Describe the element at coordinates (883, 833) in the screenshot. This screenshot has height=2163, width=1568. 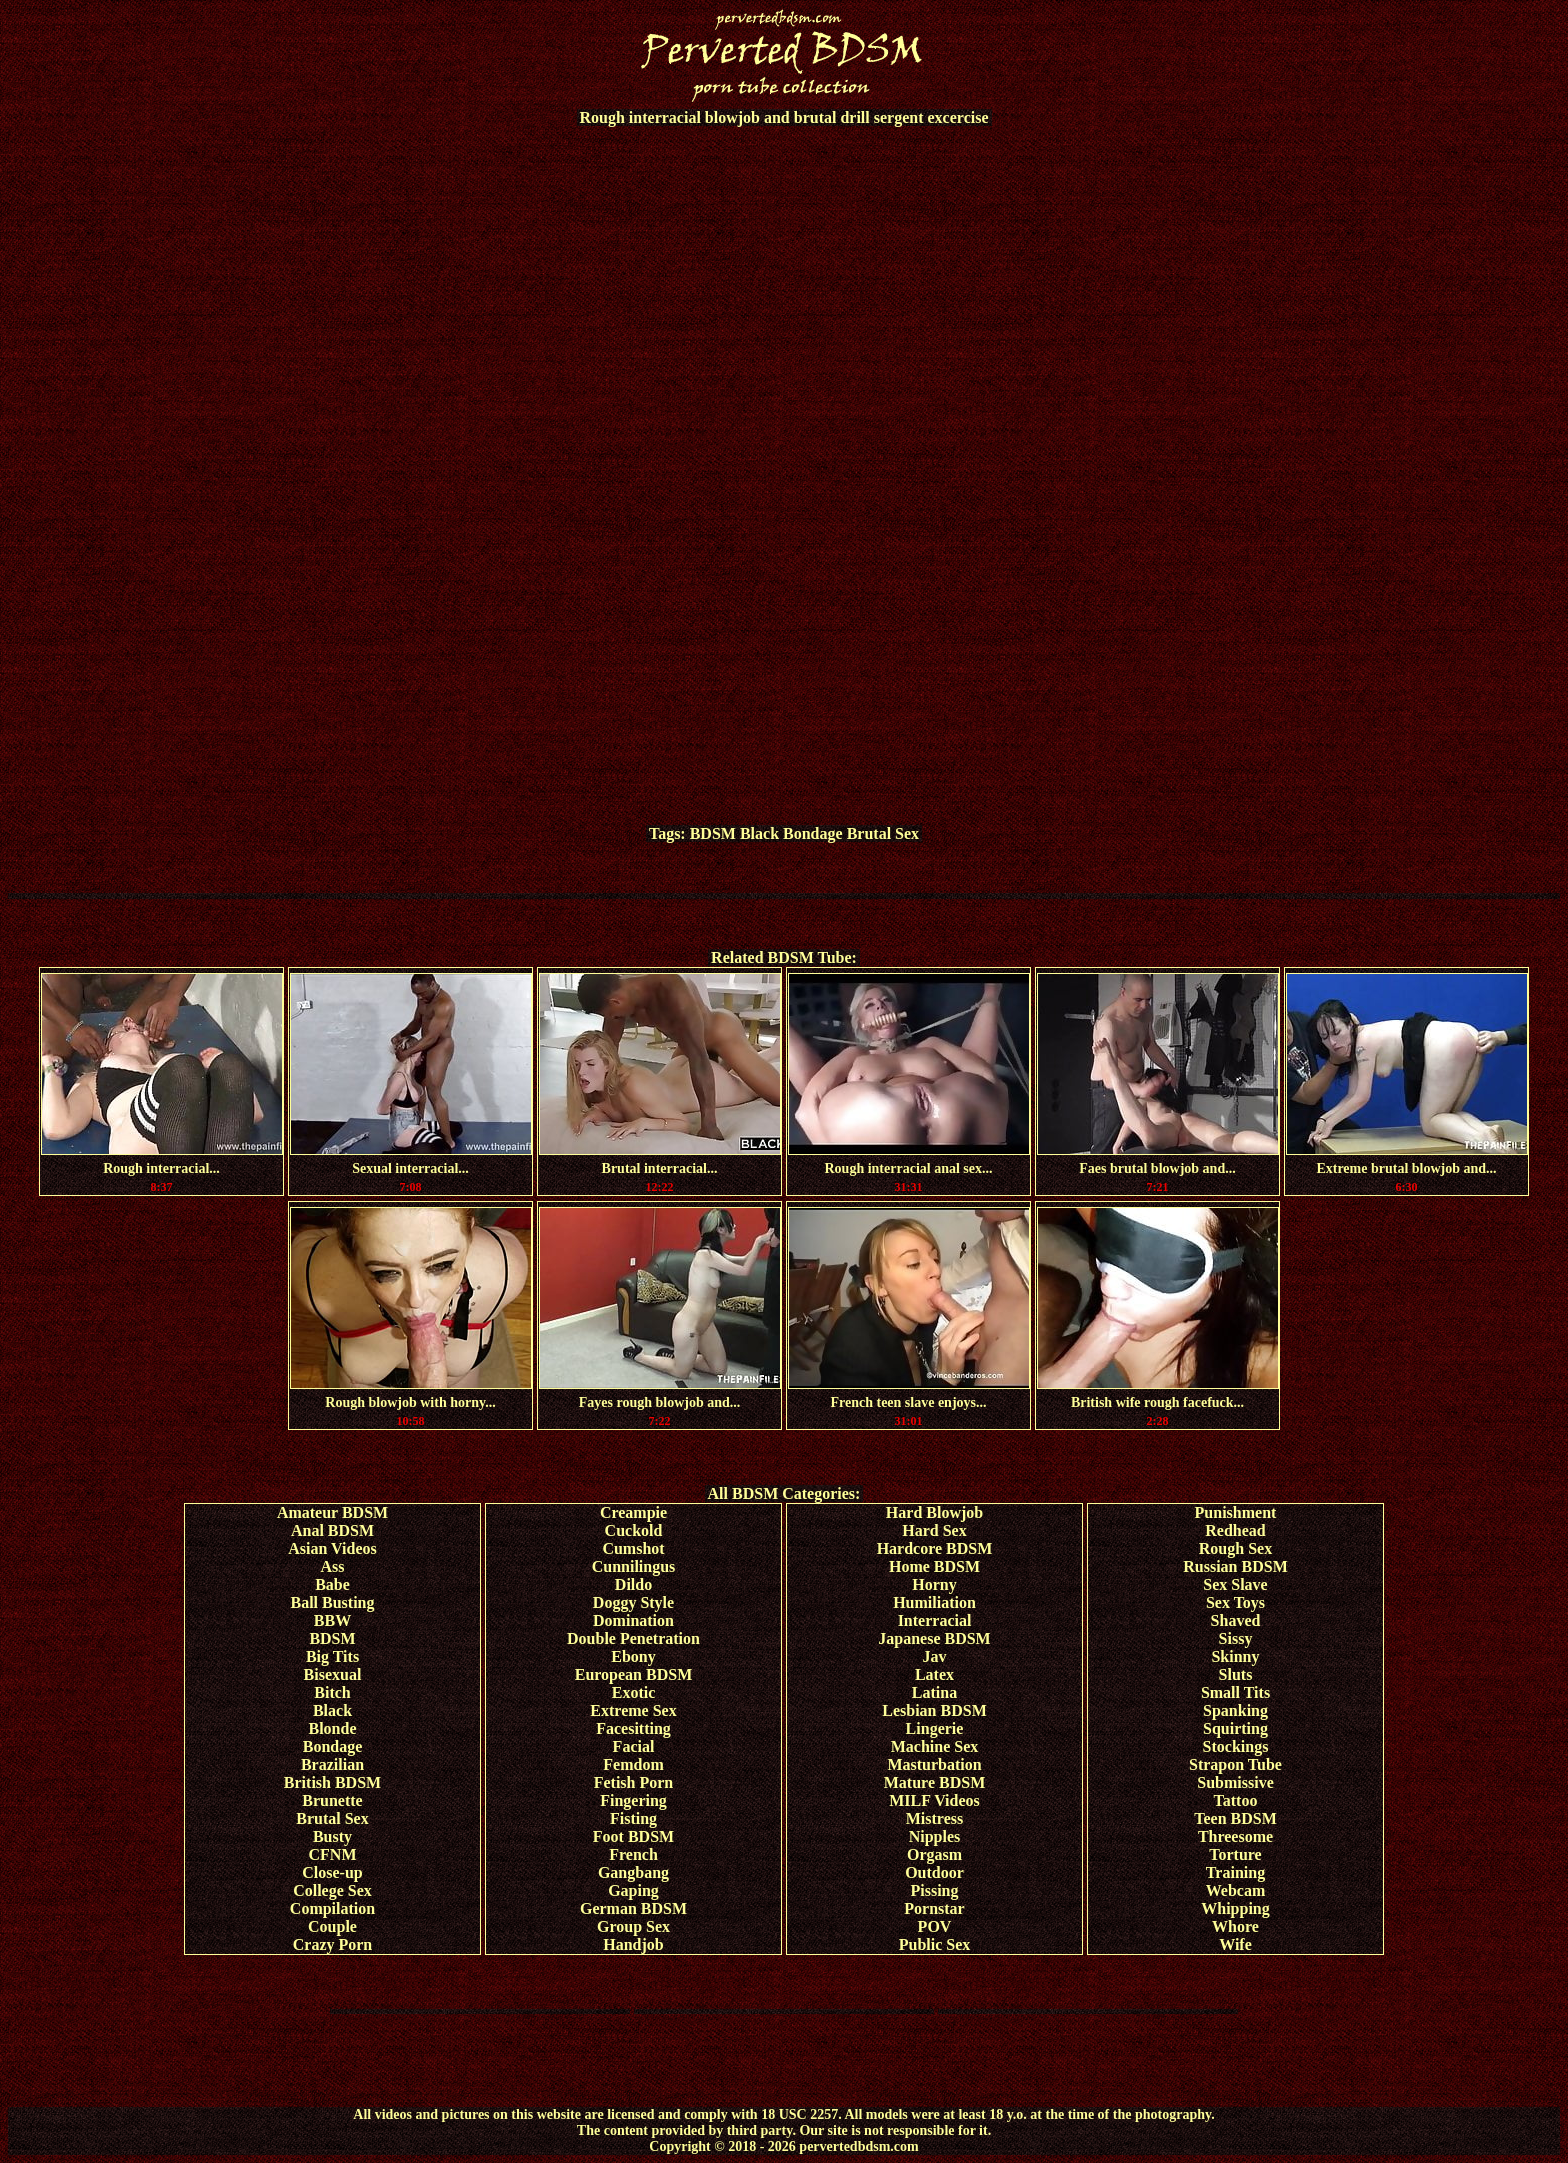
I see `Brutal Sex` at that location.